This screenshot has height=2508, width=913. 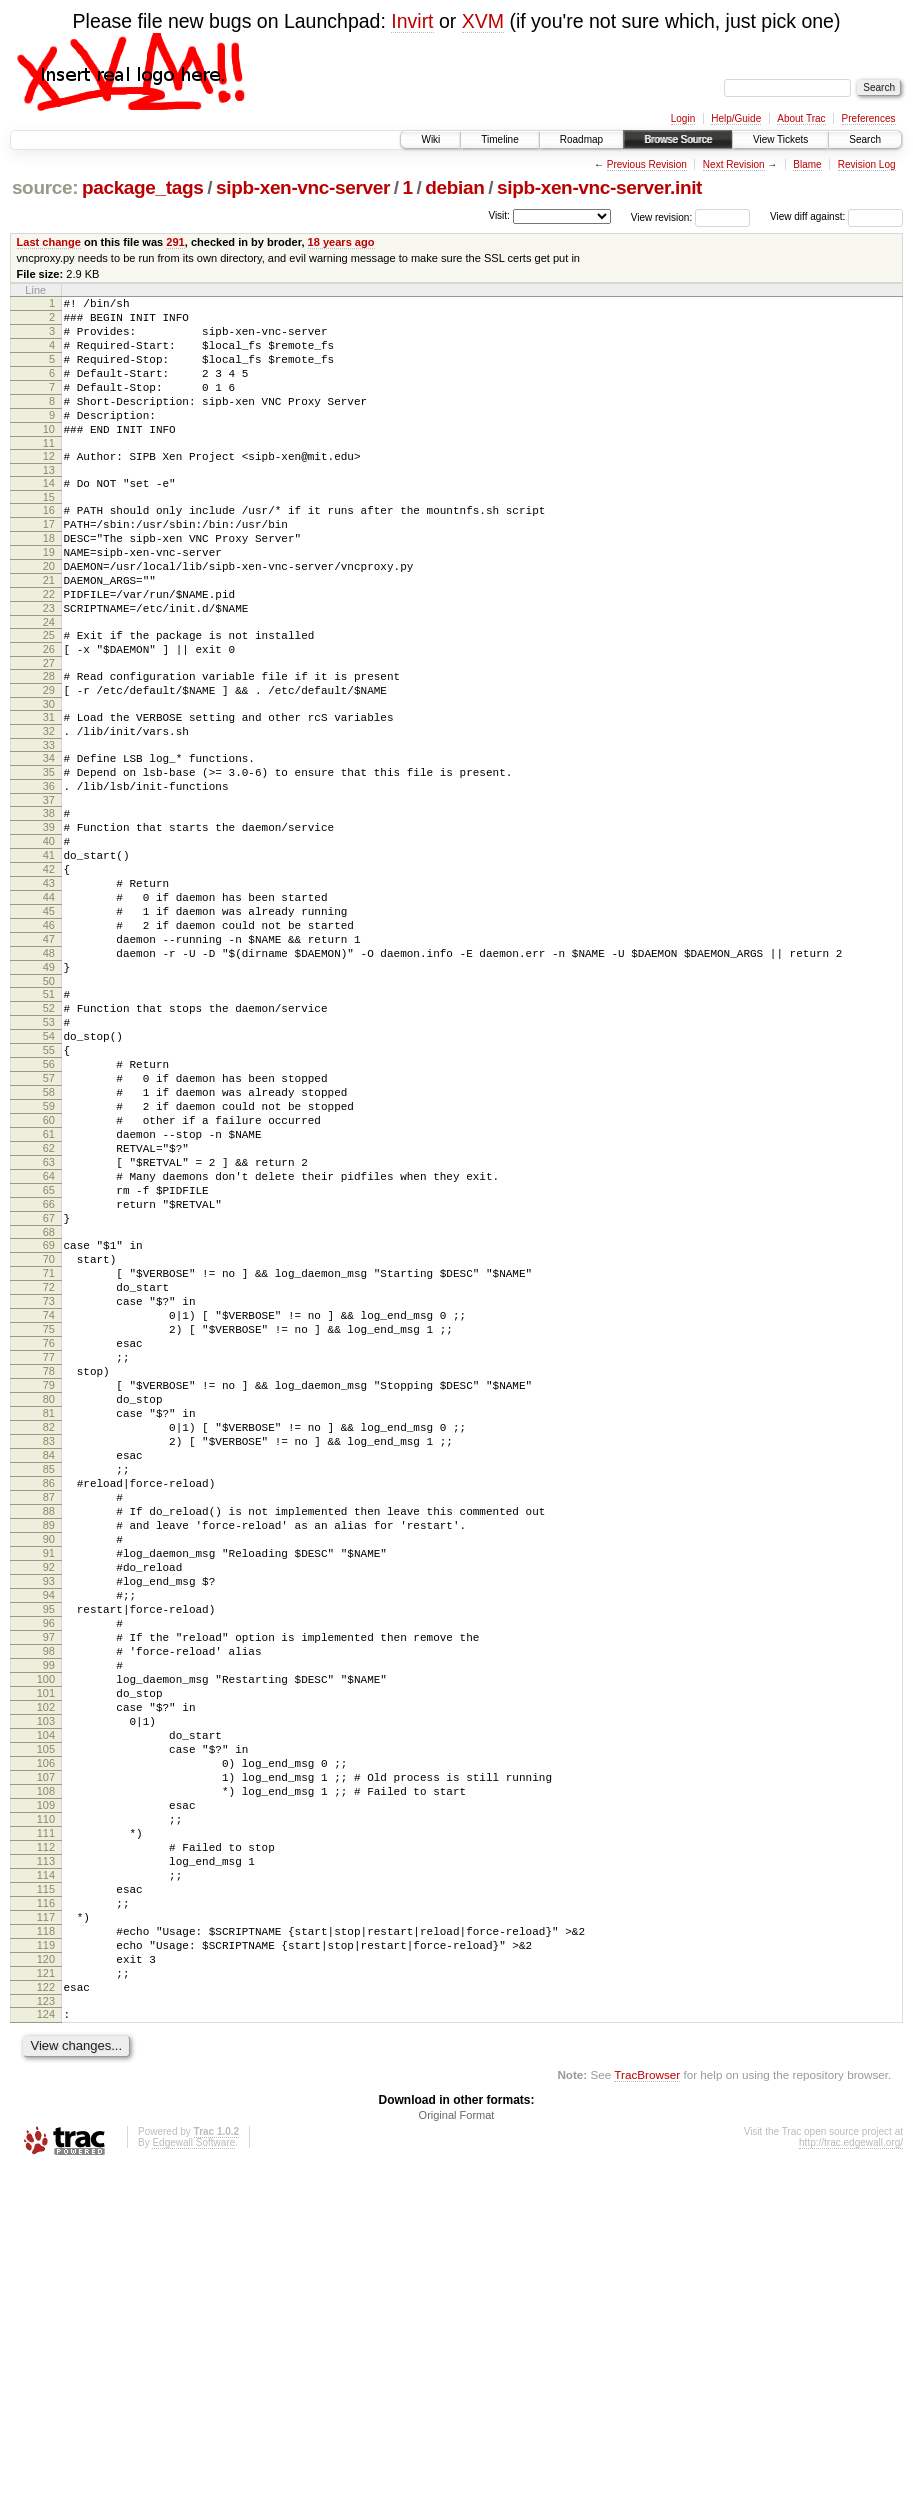 I want to click on 27, so click(x=49, y=729).